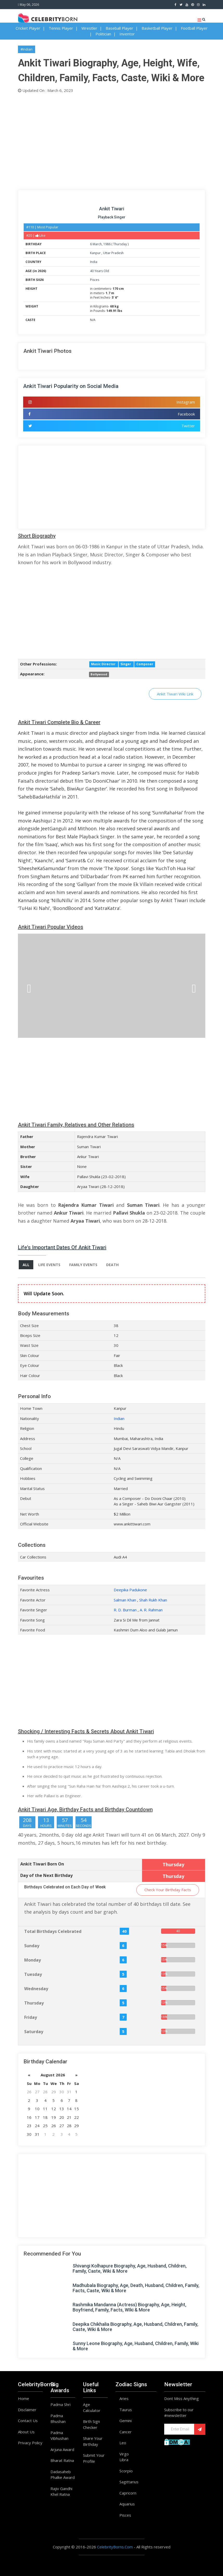  Describe the element at coordinates (125, 2431) in the screenshot. I see `Cancer` at that location.